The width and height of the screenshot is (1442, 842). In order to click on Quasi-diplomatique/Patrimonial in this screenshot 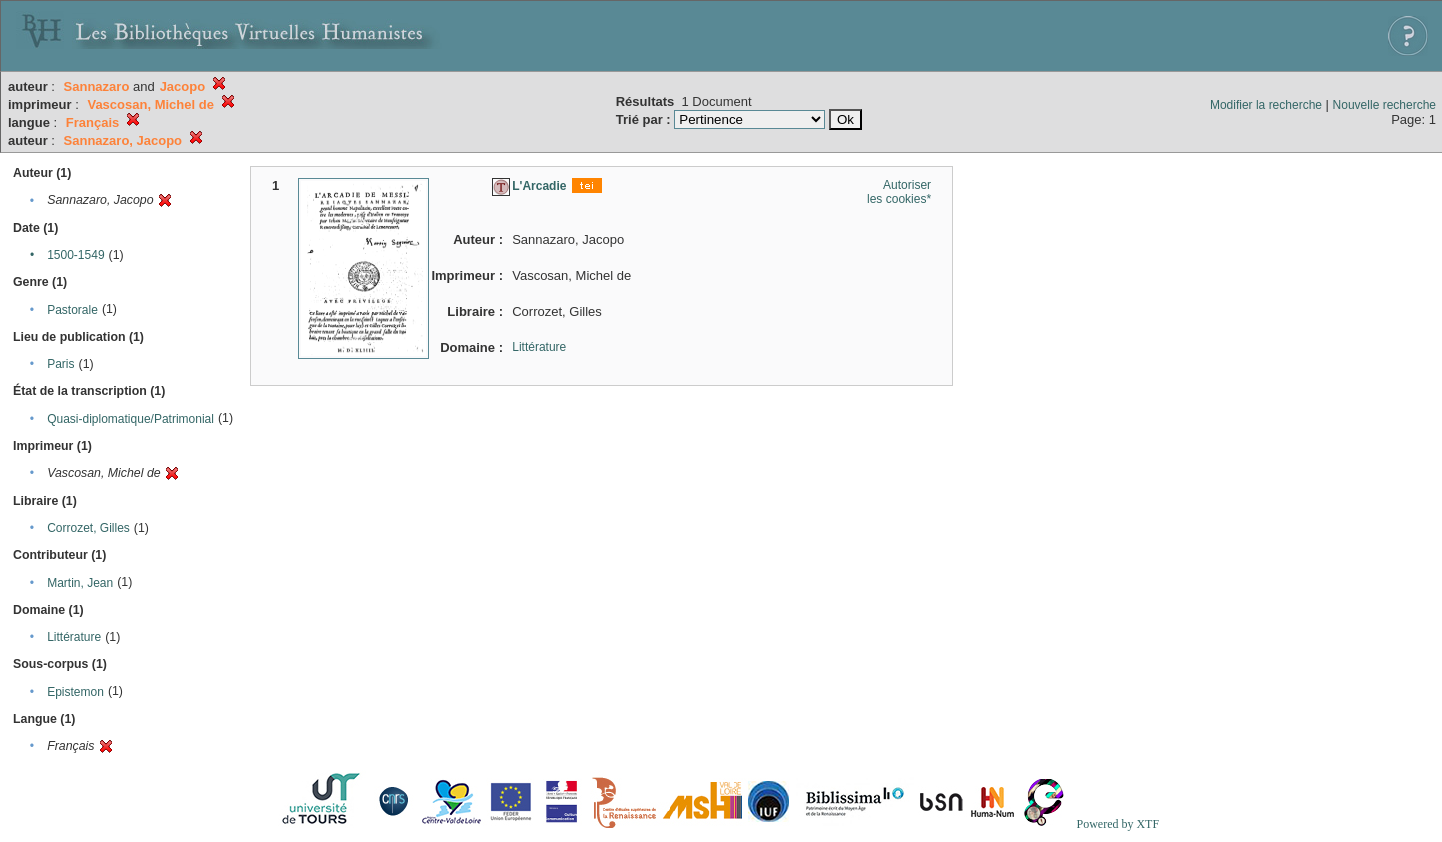, I will do `click(130, 419)`.